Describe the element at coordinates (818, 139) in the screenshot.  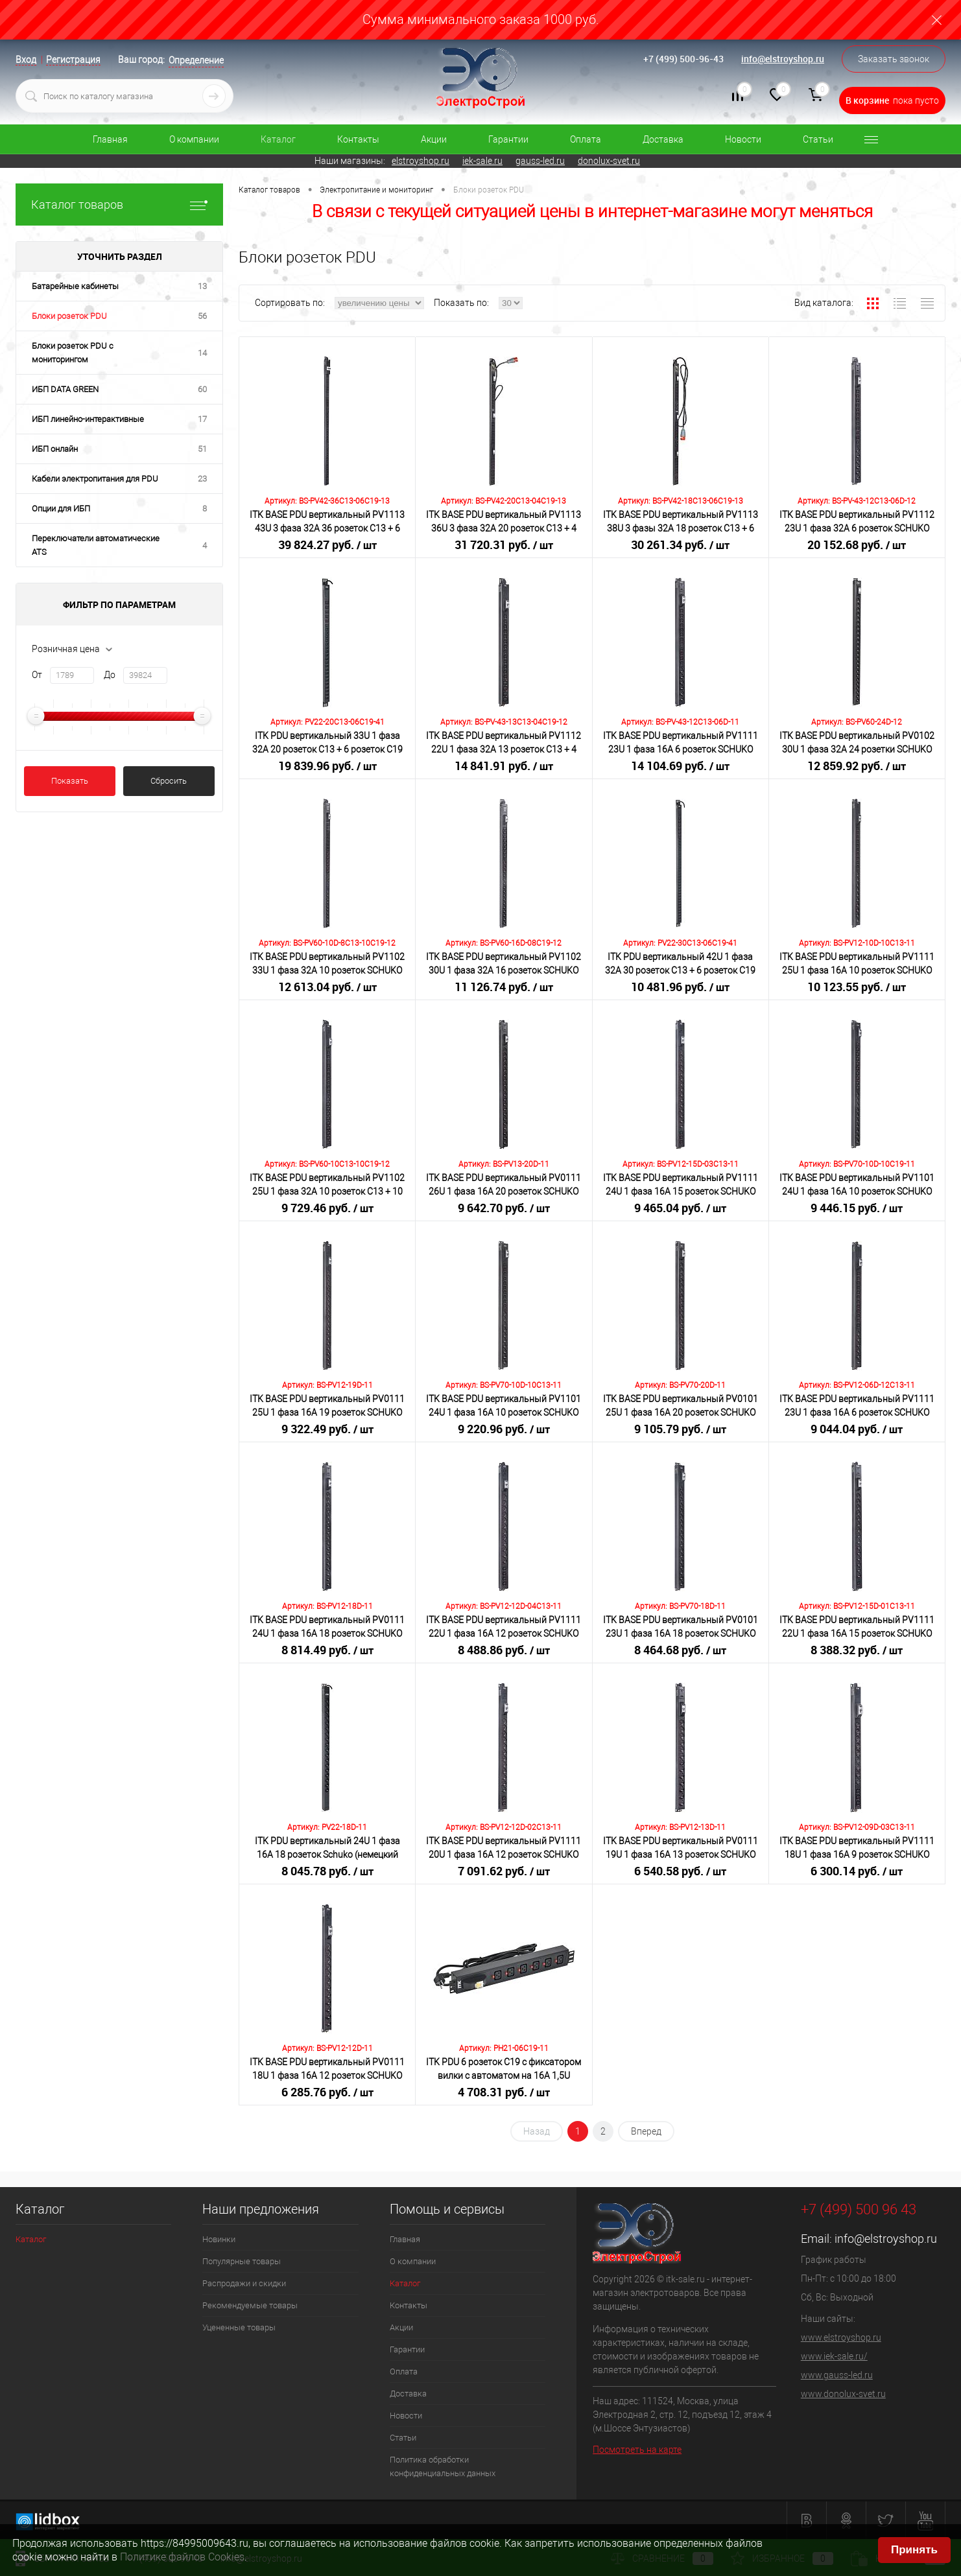
I see `Статьи` at that location.